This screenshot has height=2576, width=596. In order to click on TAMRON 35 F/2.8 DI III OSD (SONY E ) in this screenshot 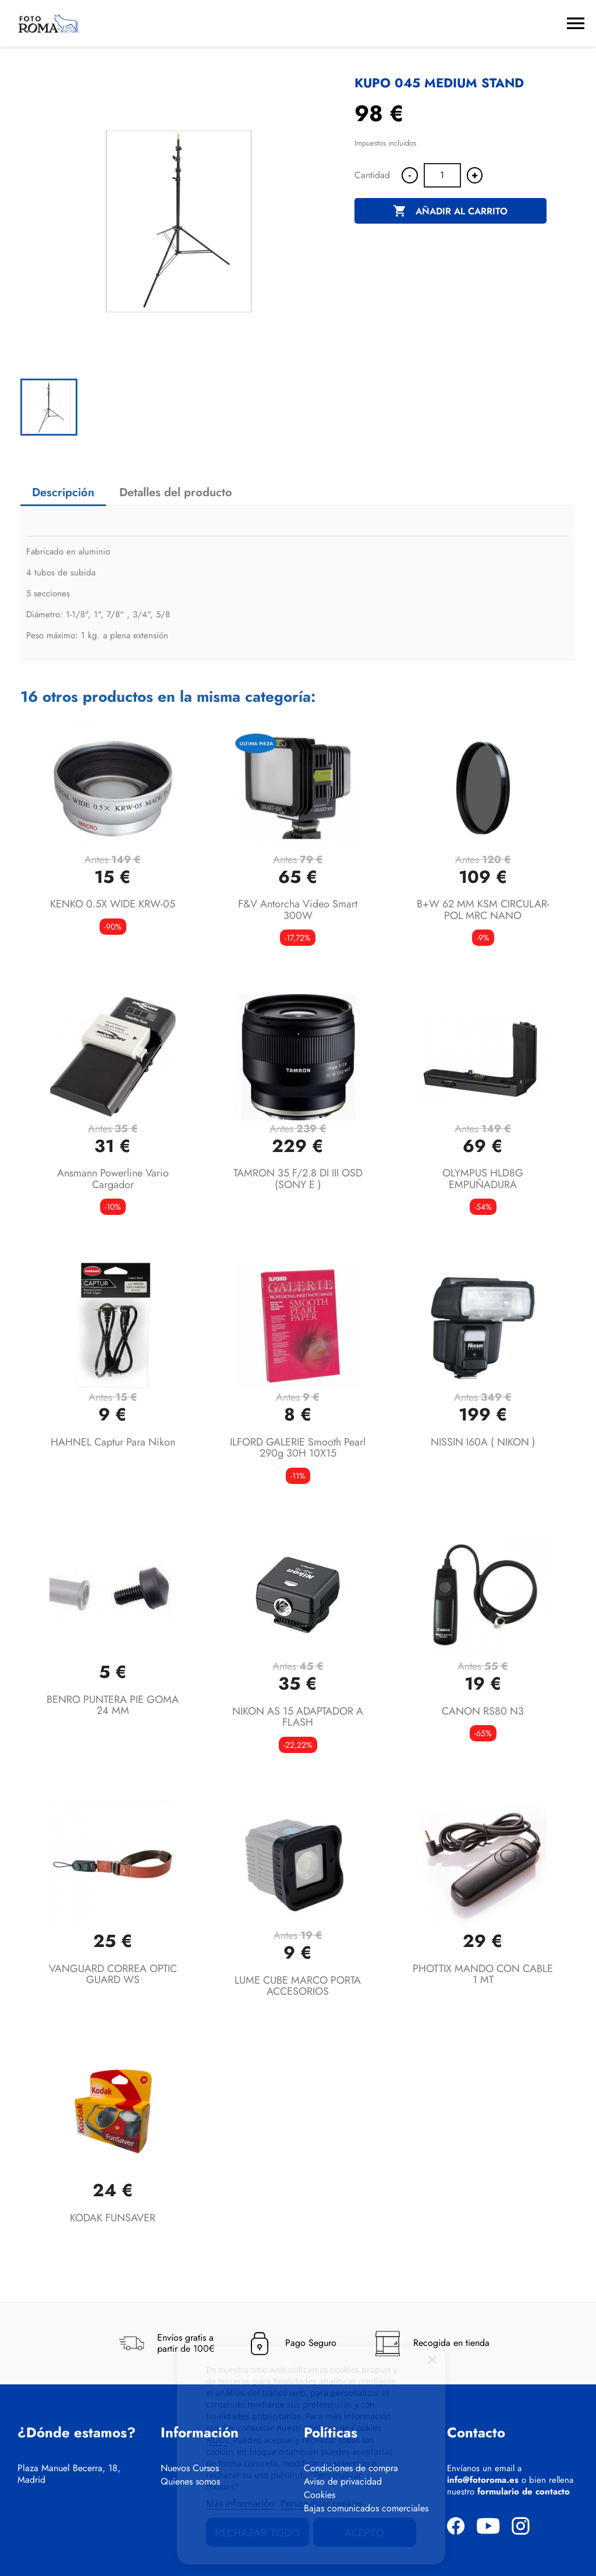, I will do `click(298, 1178)`.